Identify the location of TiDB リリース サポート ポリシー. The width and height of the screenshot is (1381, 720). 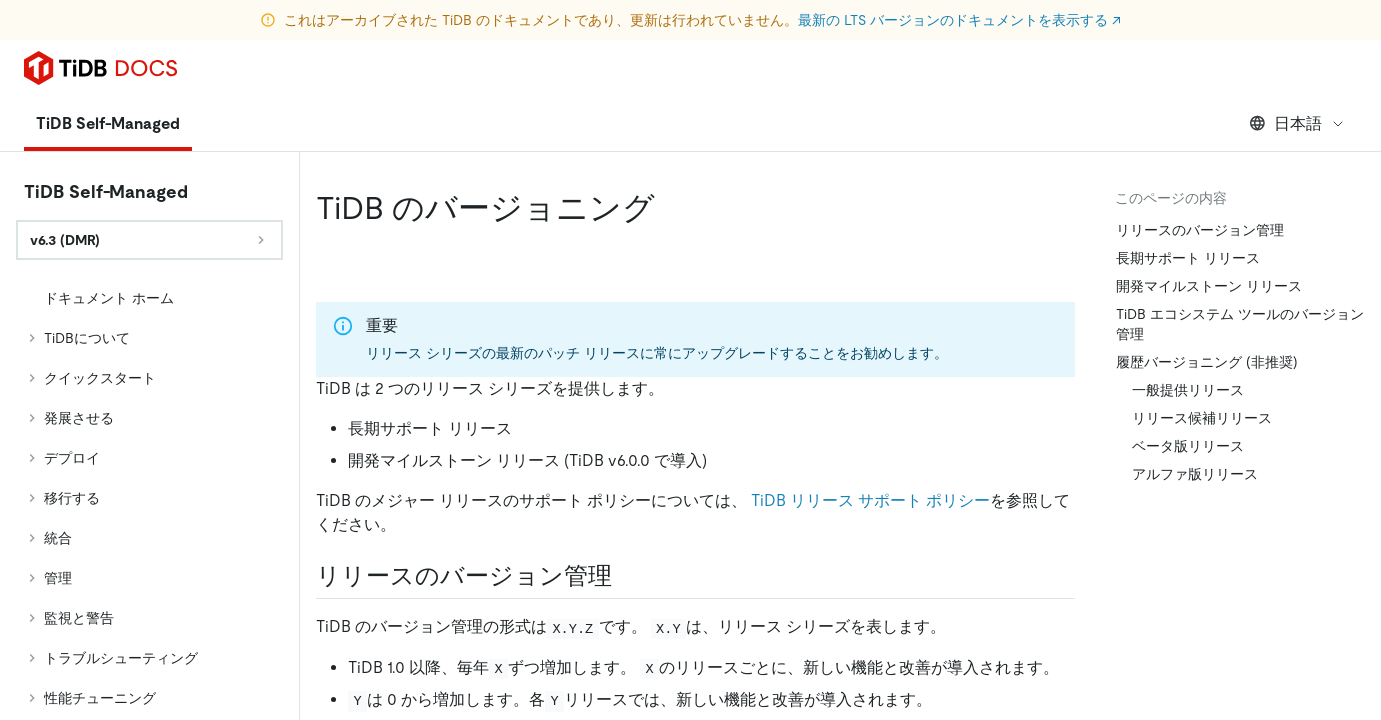
(870, 500).